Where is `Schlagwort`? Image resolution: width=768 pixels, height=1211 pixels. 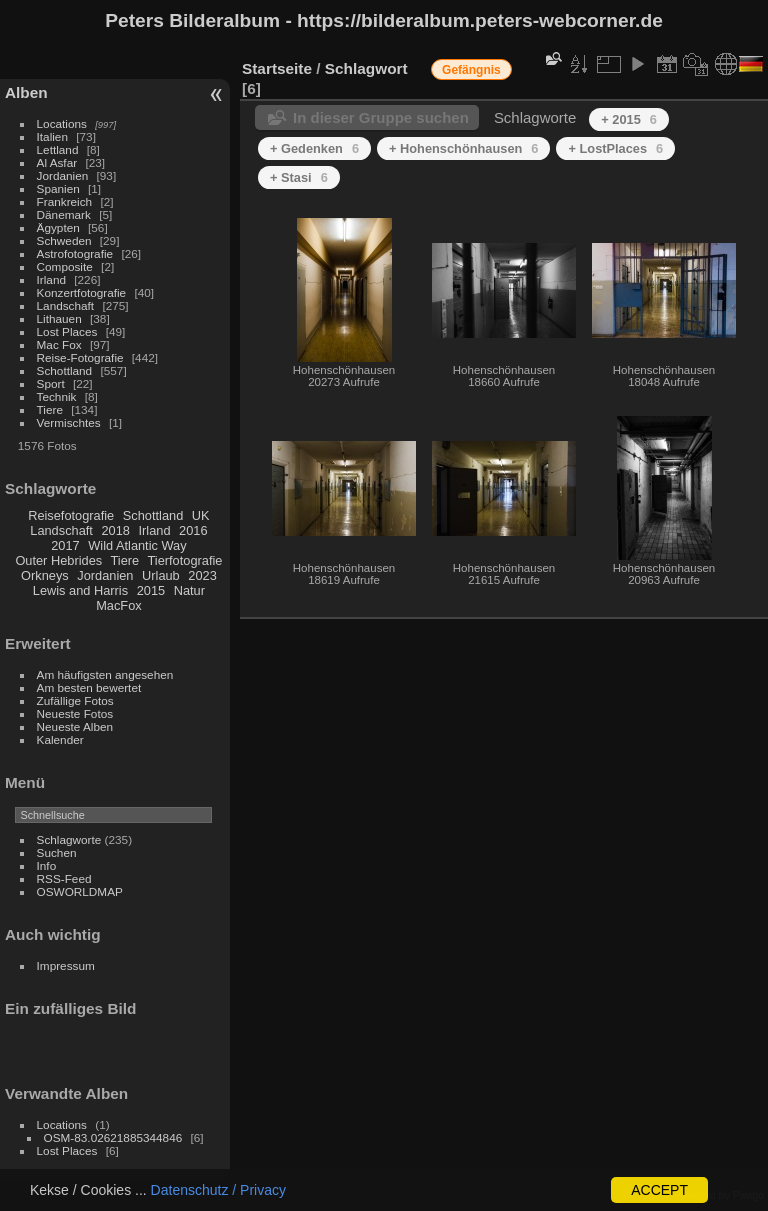
Schlagwort is located at coordinates (366, 68).